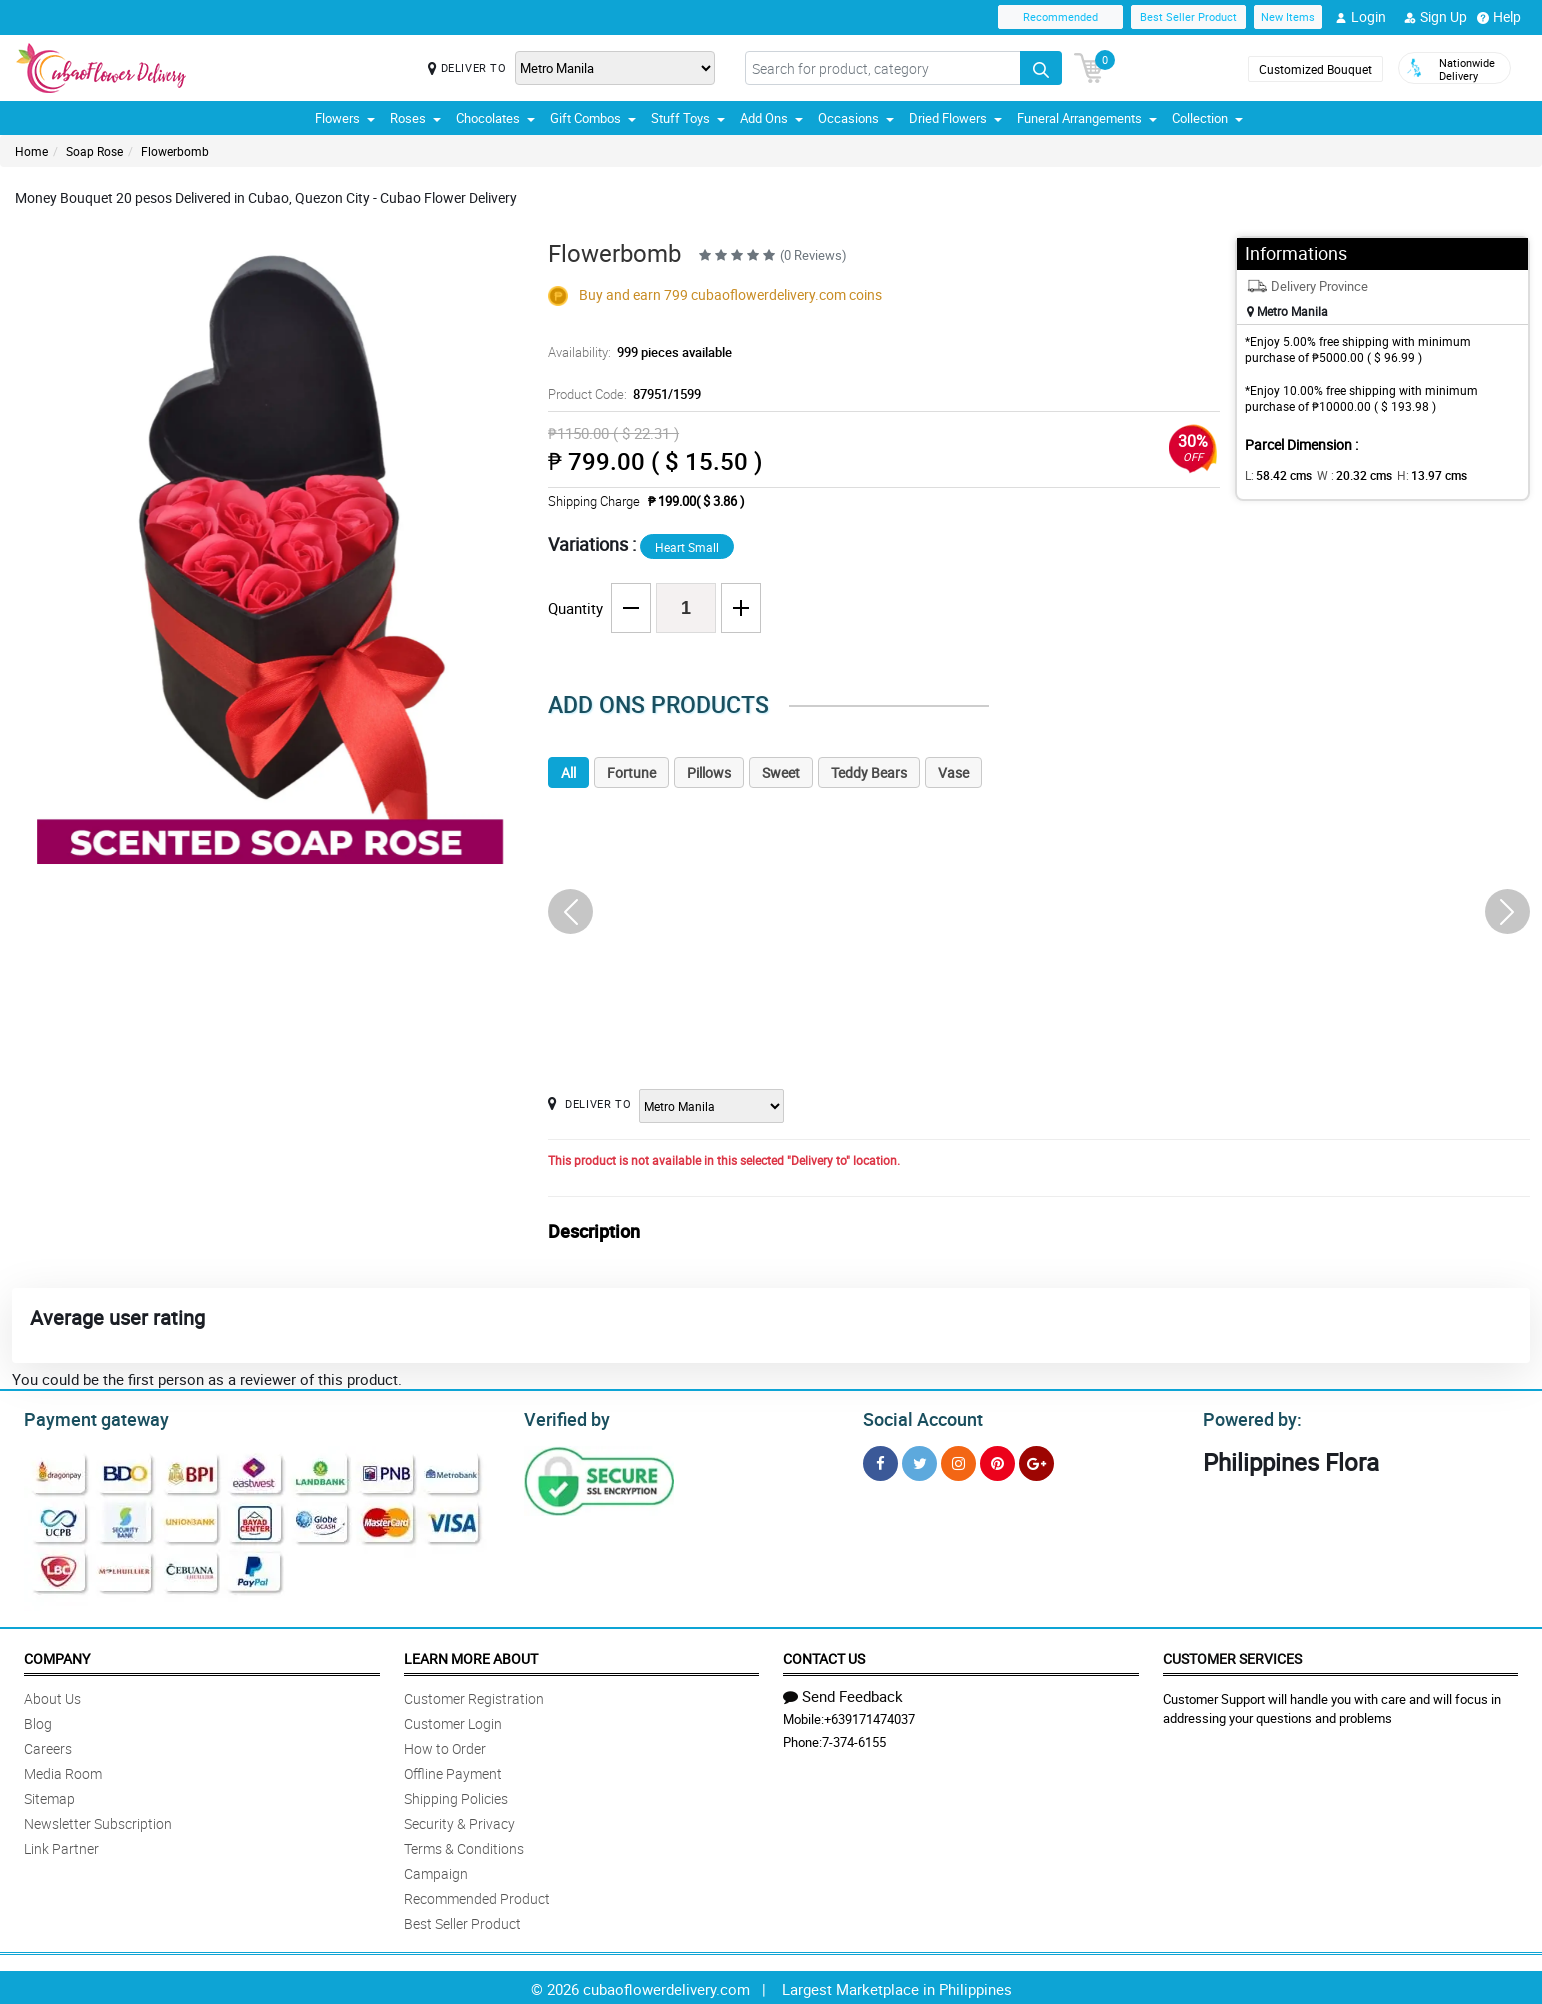  I want to click on Customized Bouquet, so click(1315, 69).